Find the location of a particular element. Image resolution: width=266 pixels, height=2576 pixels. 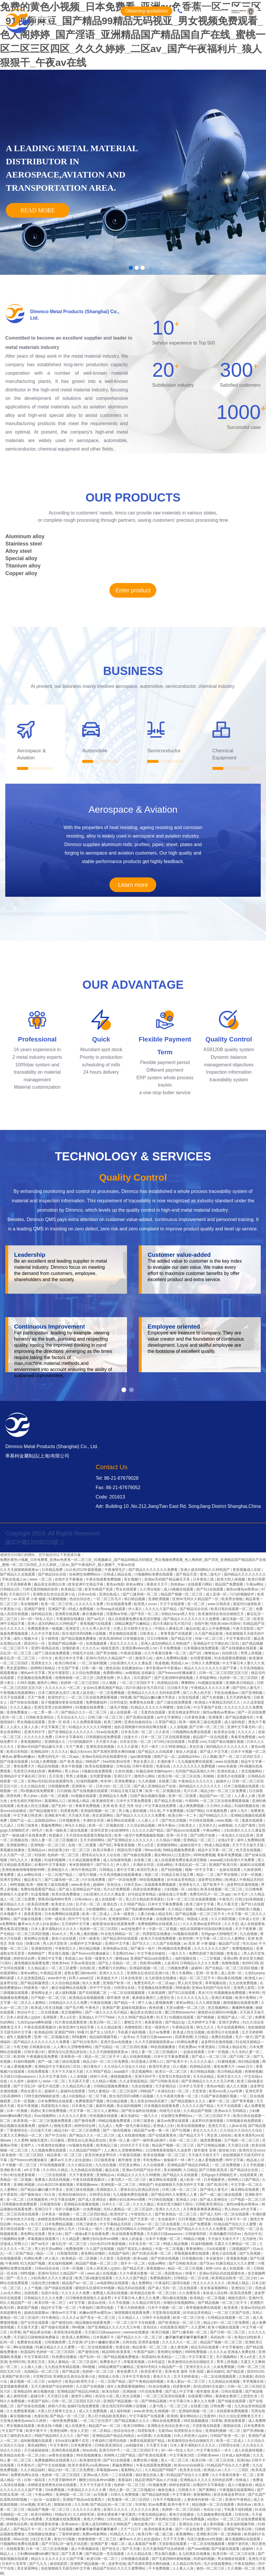

欧美日韩一卡二卡 is located at coordinates (182, 1815).